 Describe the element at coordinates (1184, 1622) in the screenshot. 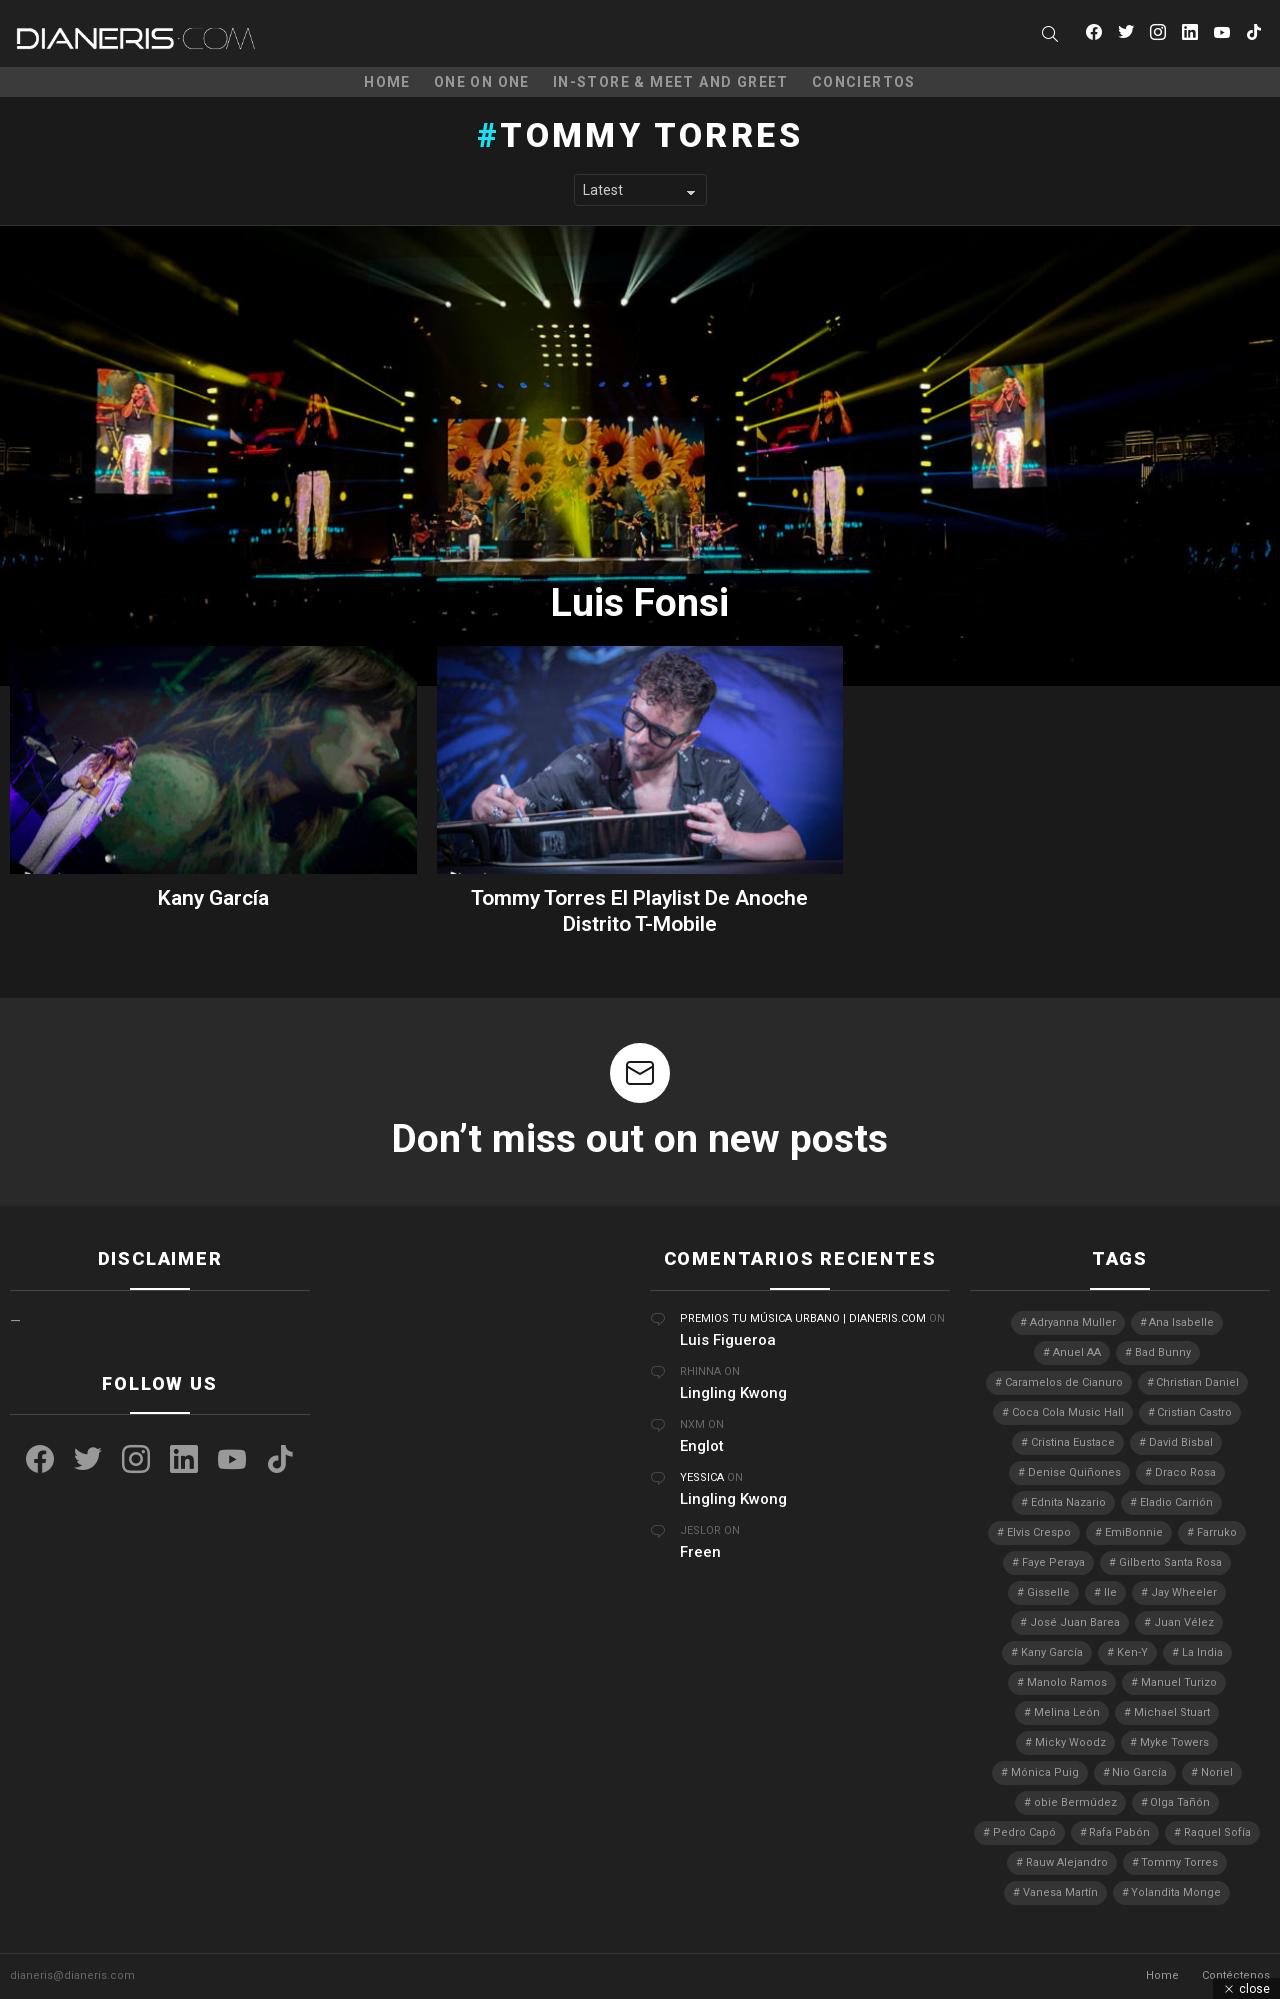

I see `Juan Vélez [Juan Vélez (3 elementos)]` at that location.